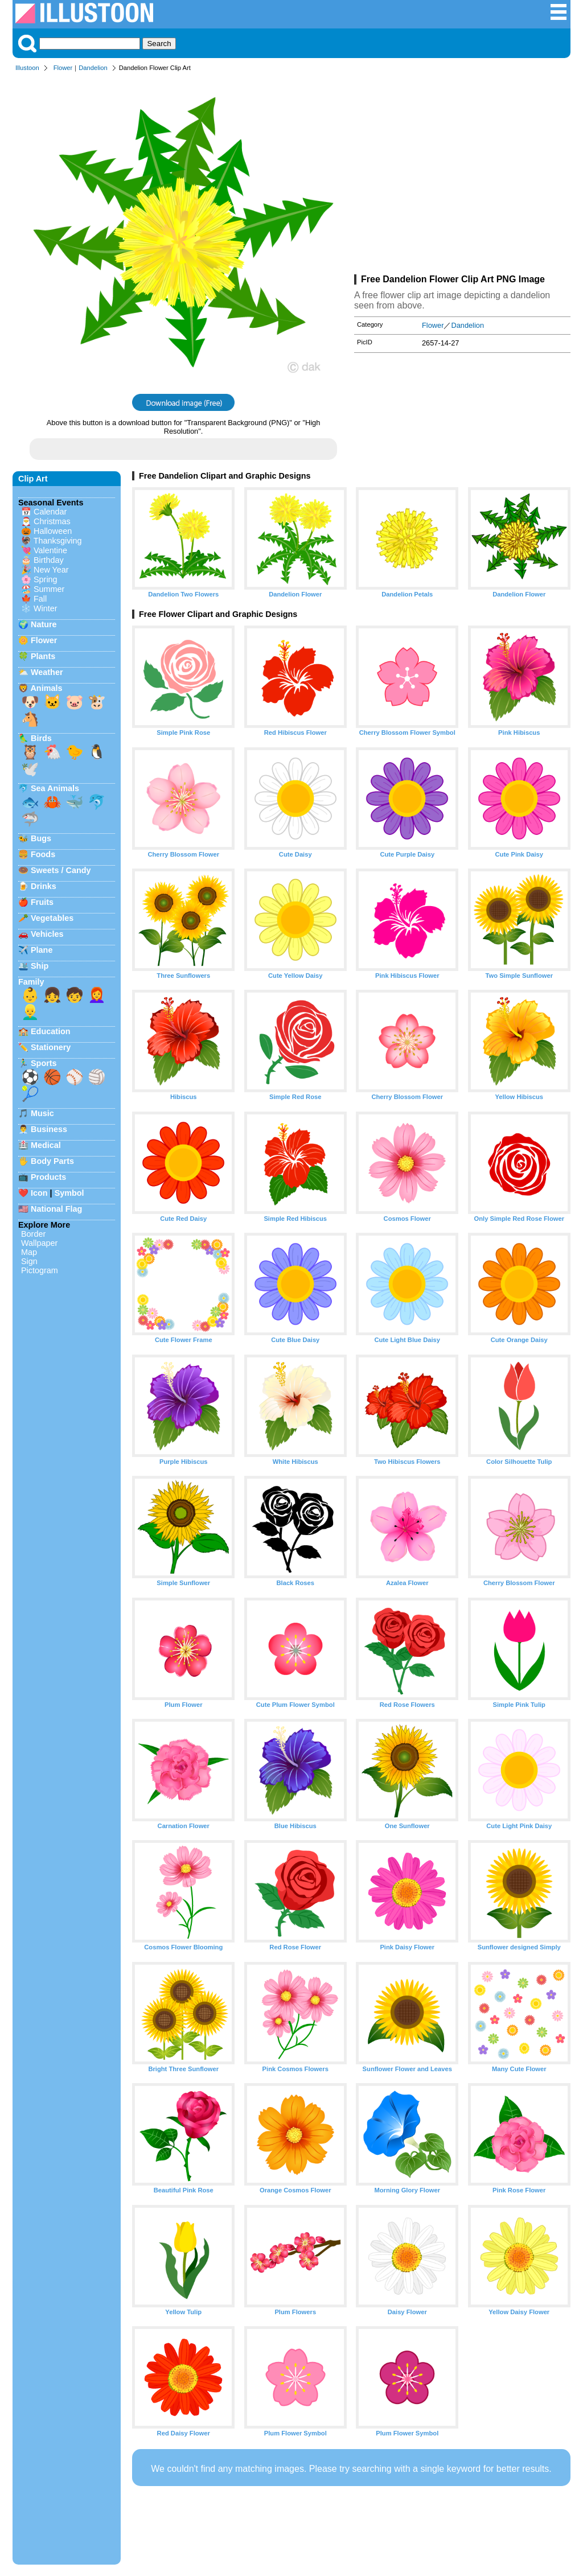 This screenshot has width=583, height=2576. I want to click on Fall, so click(40, 598).